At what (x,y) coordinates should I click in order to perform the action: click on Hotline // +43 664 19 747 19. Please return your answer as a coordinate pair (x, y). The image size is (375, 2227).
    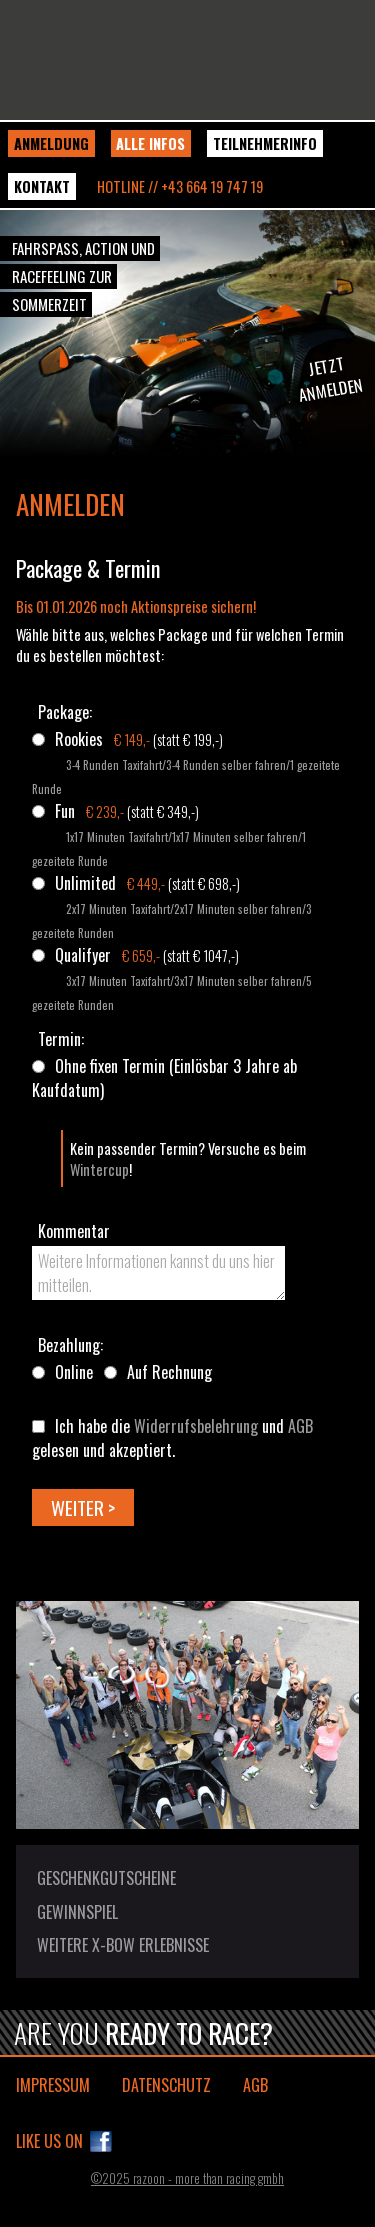
    Looking at the image, I should click on (180, 186).